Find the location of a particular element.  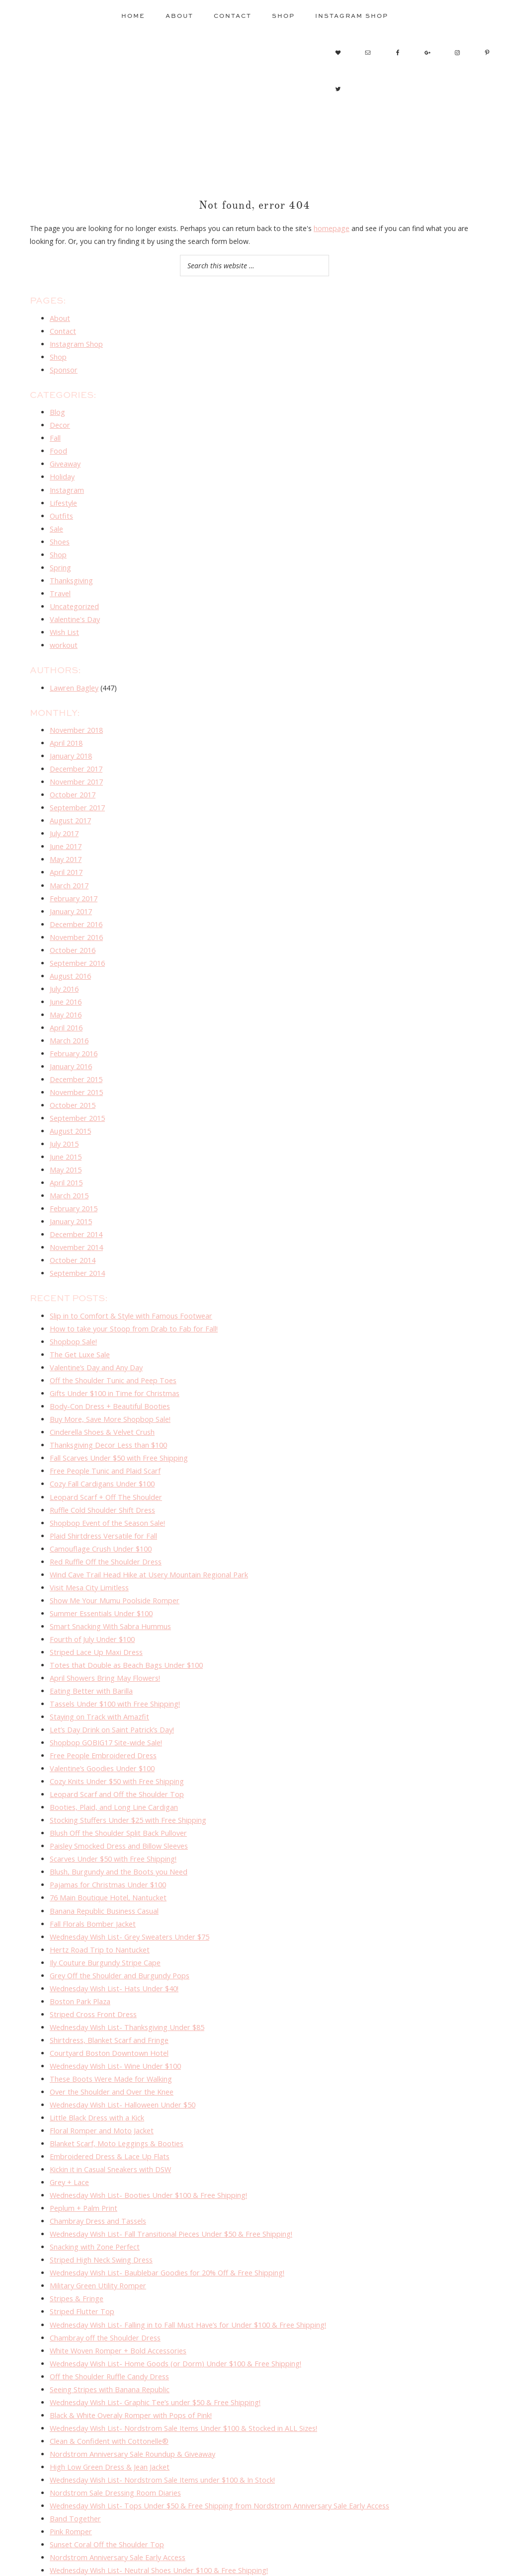

Eating Better with Barilla is located at coordinates (89, 1649).